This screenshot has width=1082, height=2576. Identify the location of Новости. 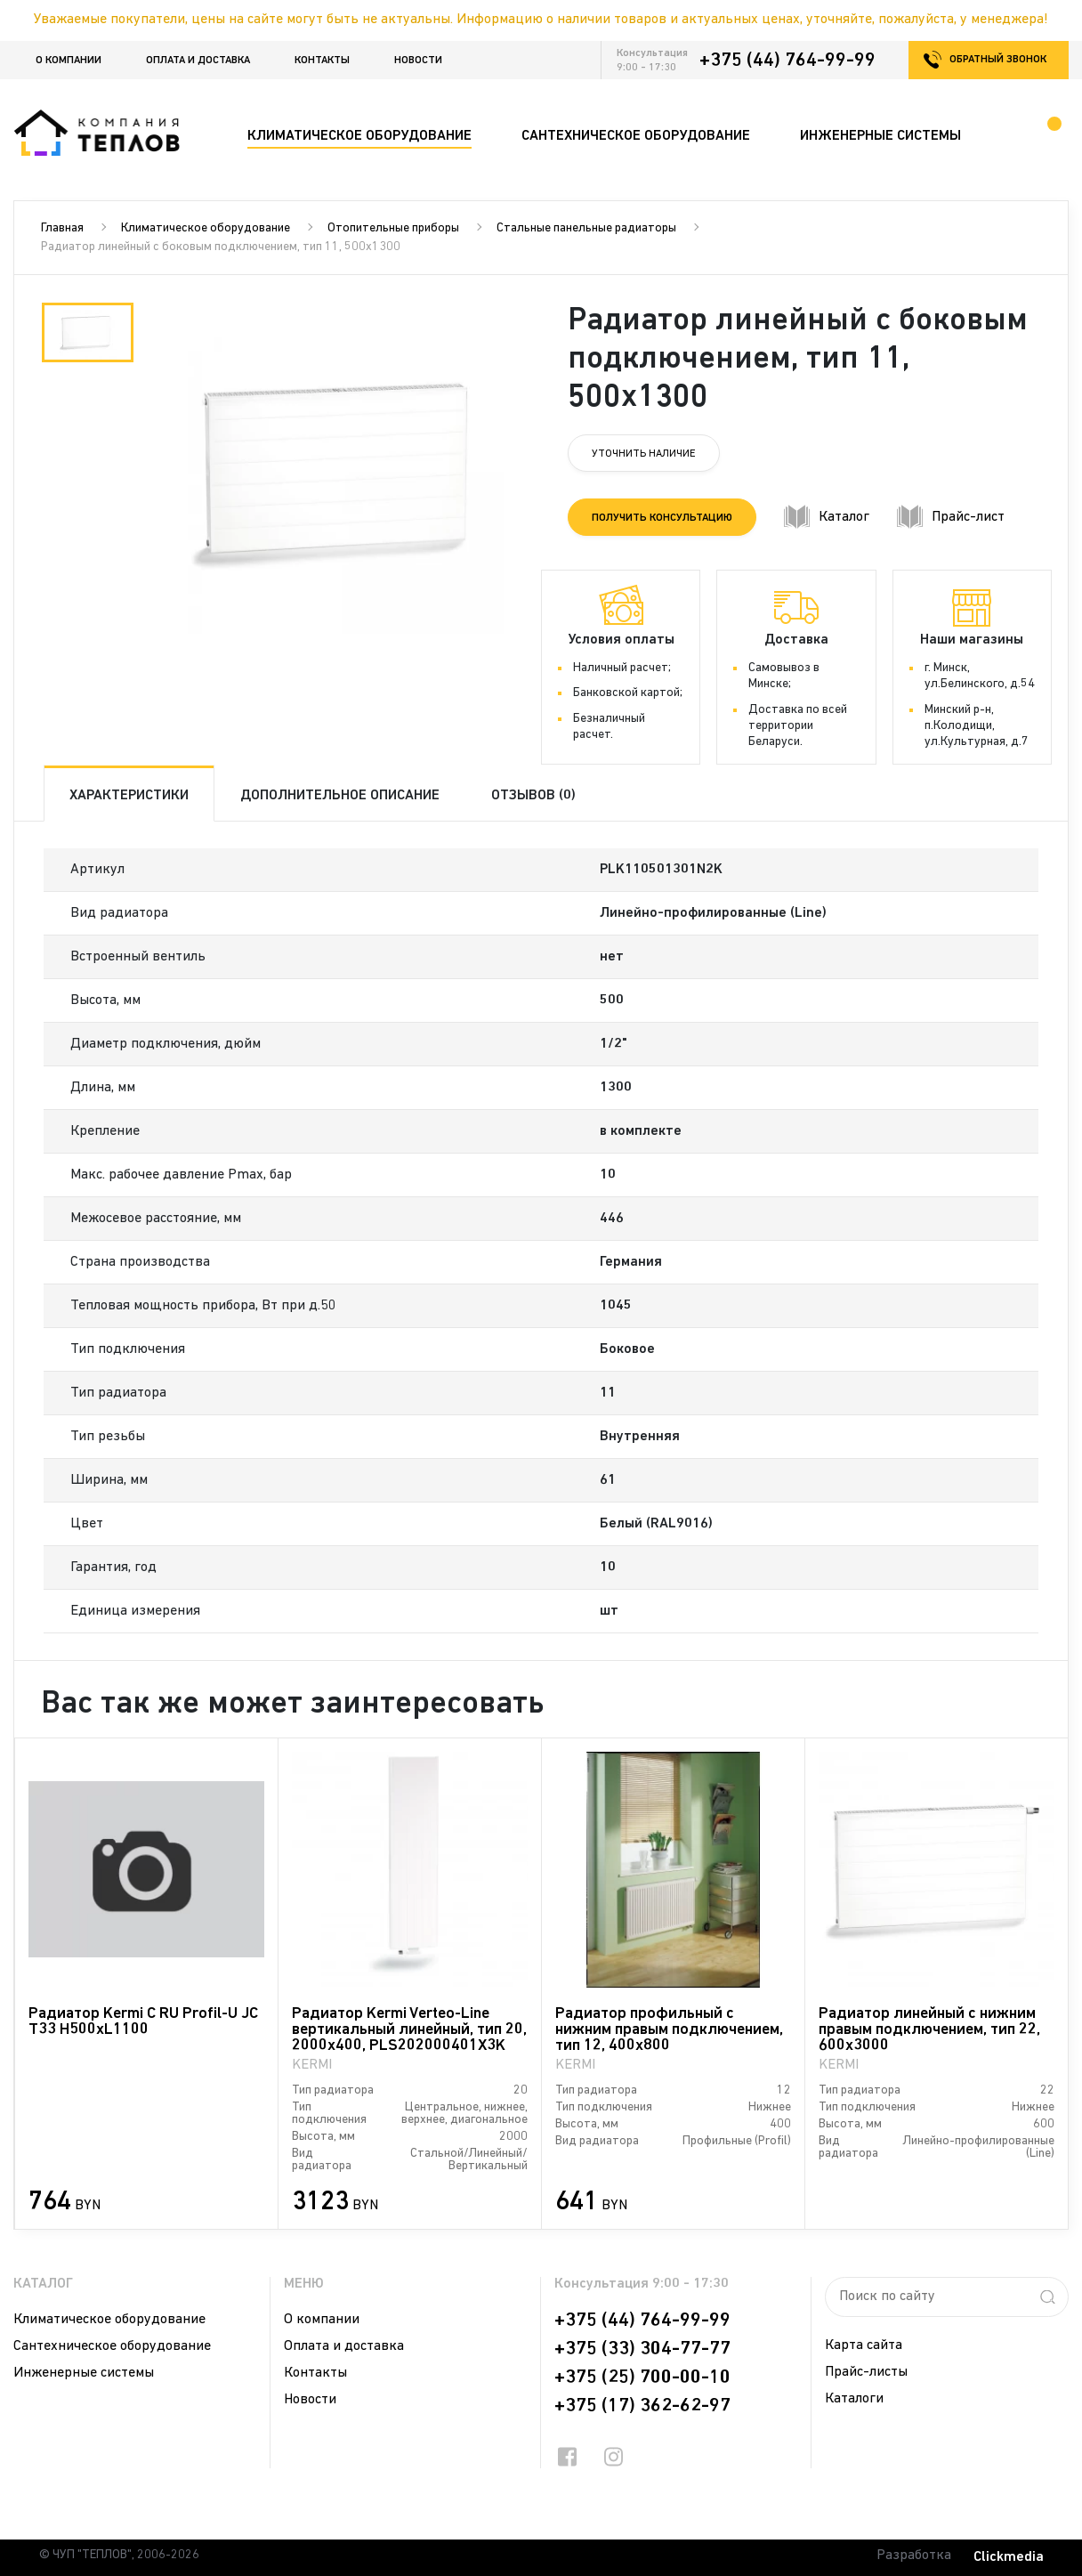
(418, 60).